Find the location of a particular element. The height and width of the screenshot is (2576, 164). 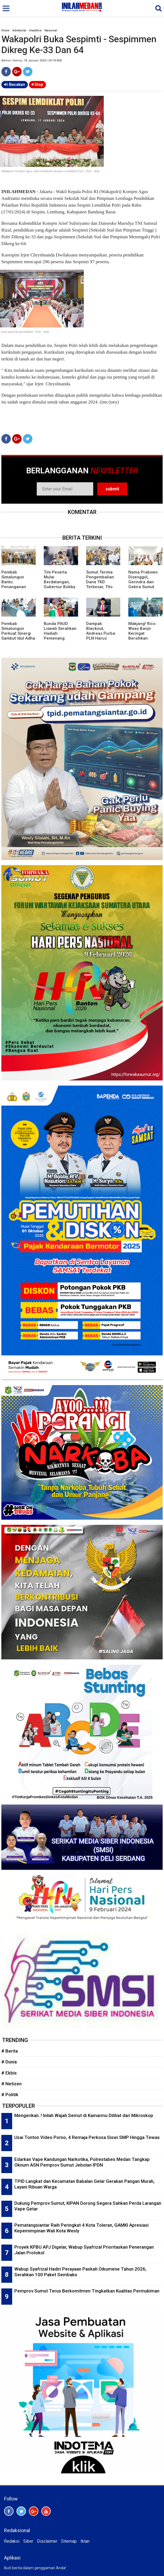

Iklan is located at coordinates (85, 2541).